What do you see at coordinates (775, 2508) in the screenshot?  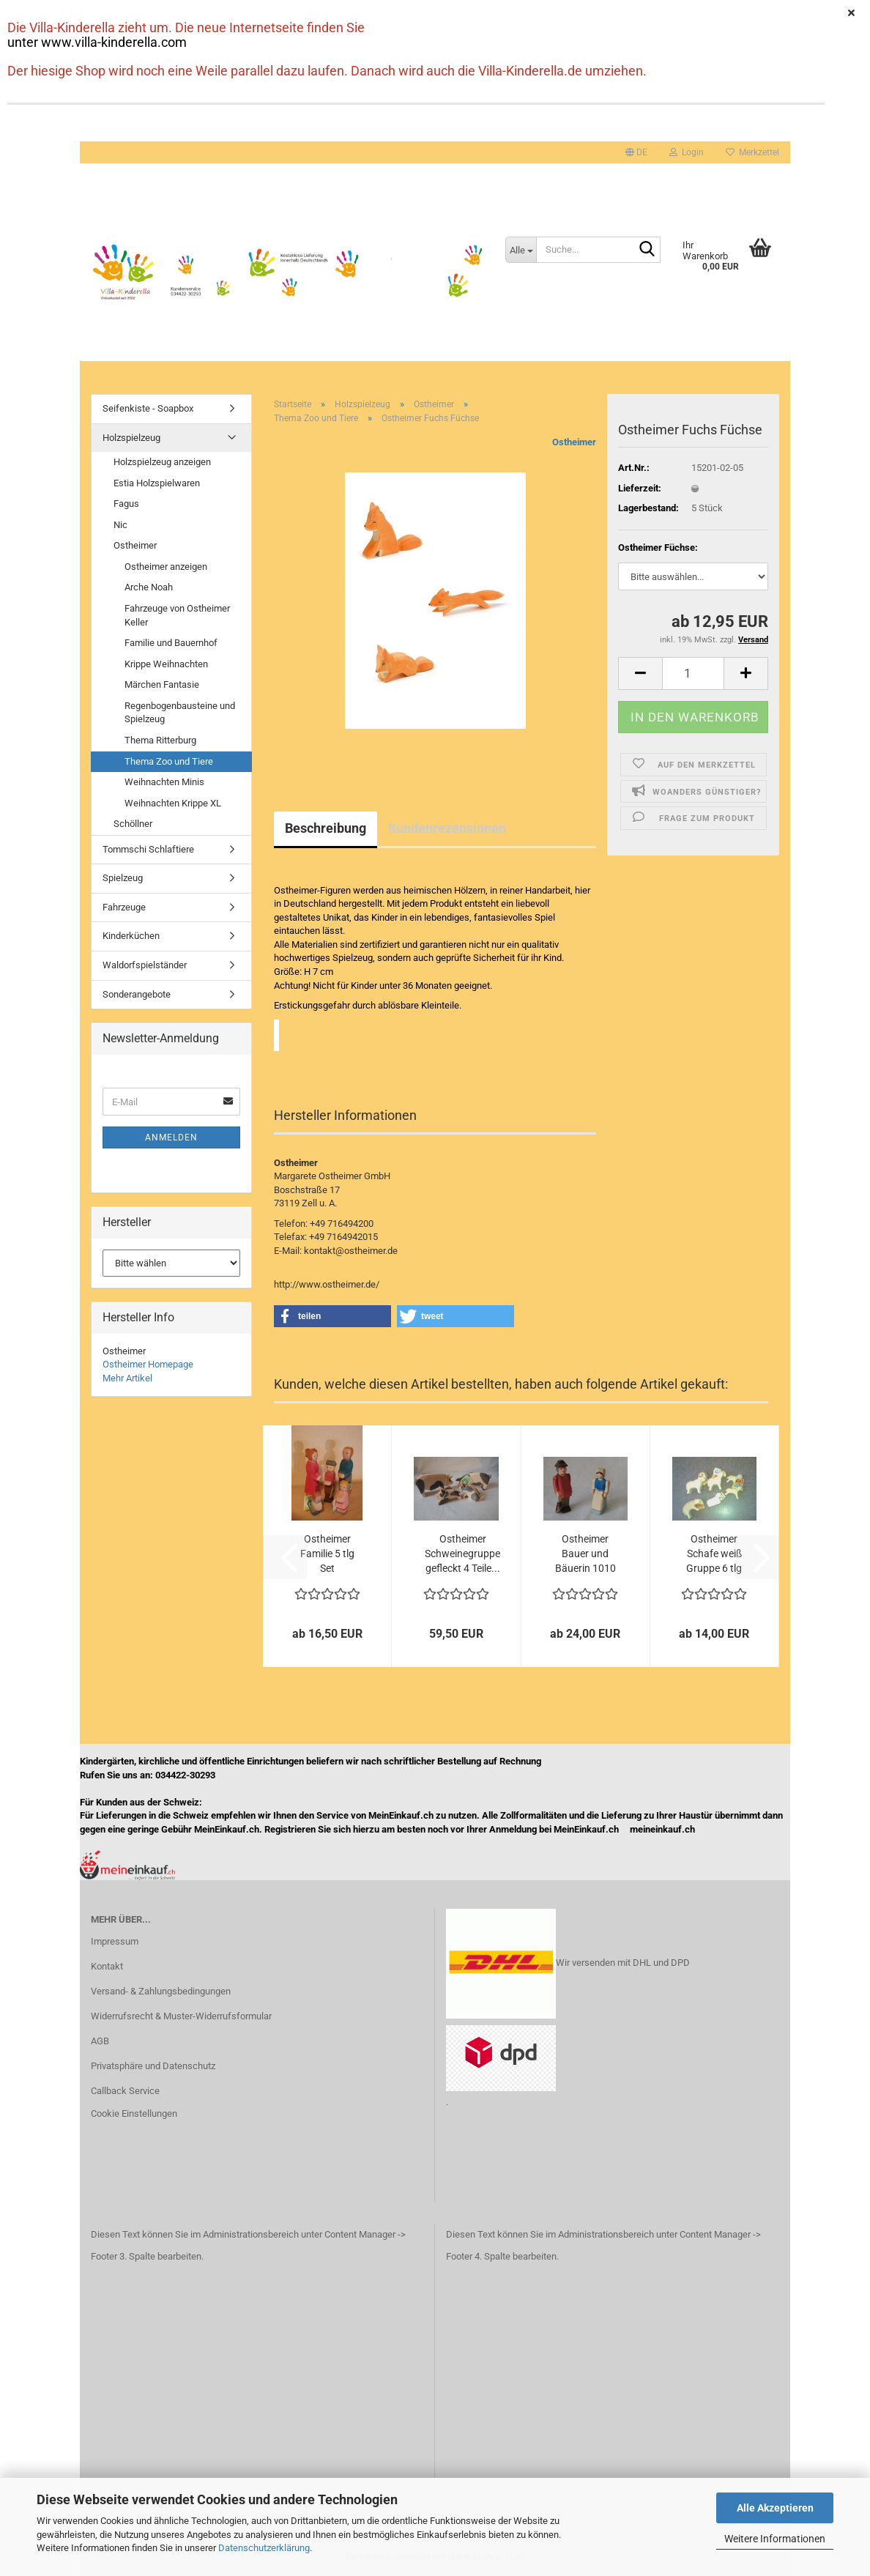 I see `Alle Akzeptieren` at bounding box center [775, 2508].